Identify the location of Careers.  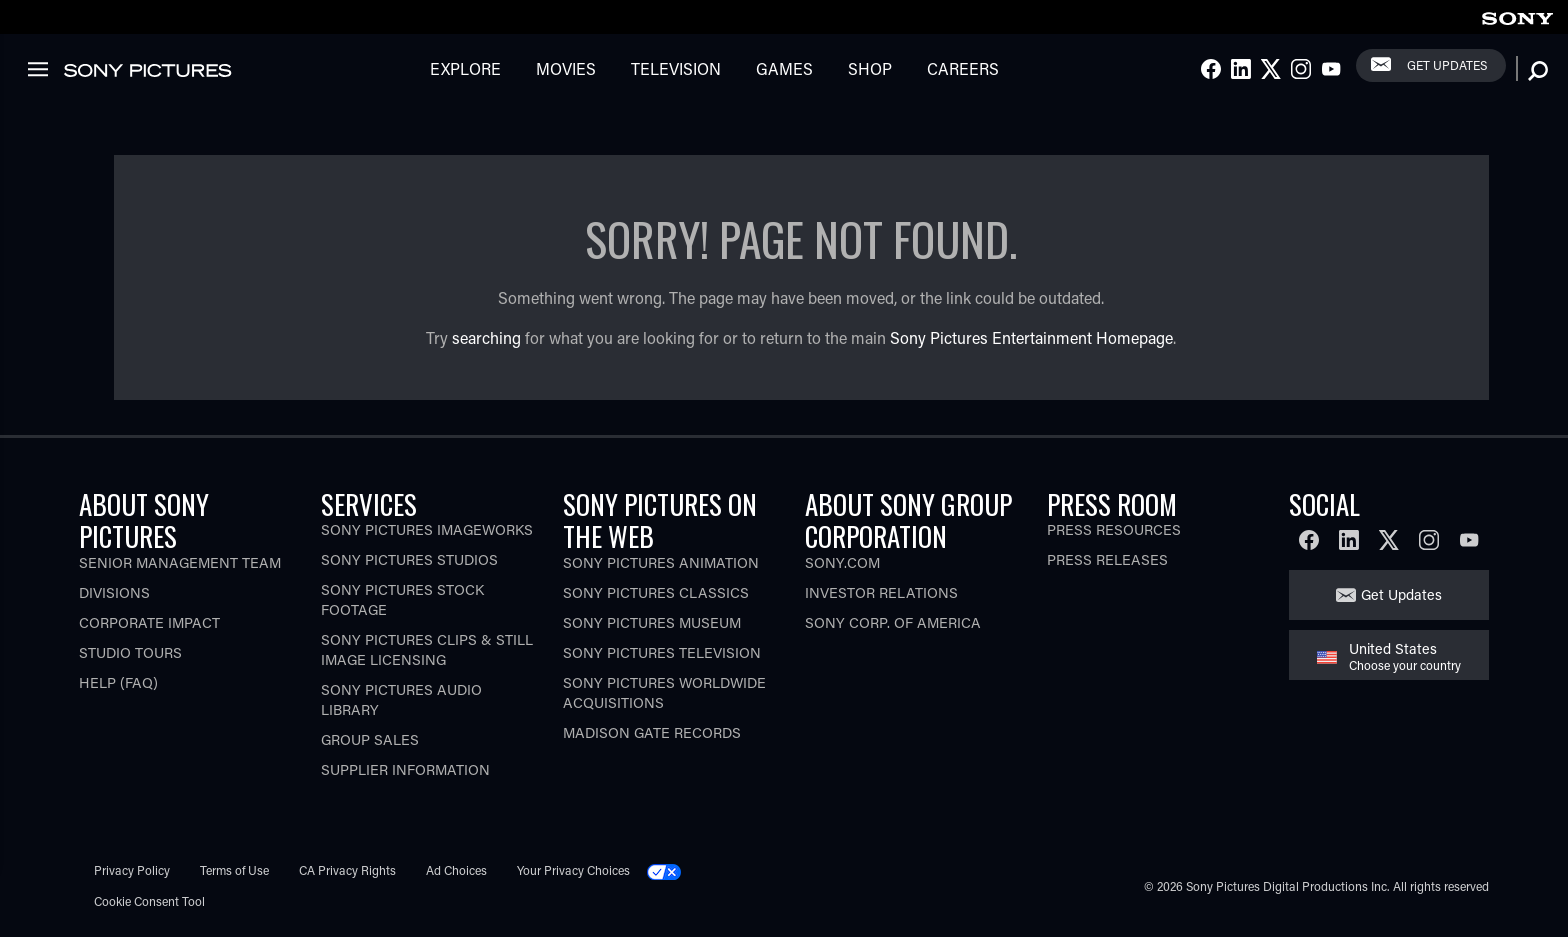
(963, 68).